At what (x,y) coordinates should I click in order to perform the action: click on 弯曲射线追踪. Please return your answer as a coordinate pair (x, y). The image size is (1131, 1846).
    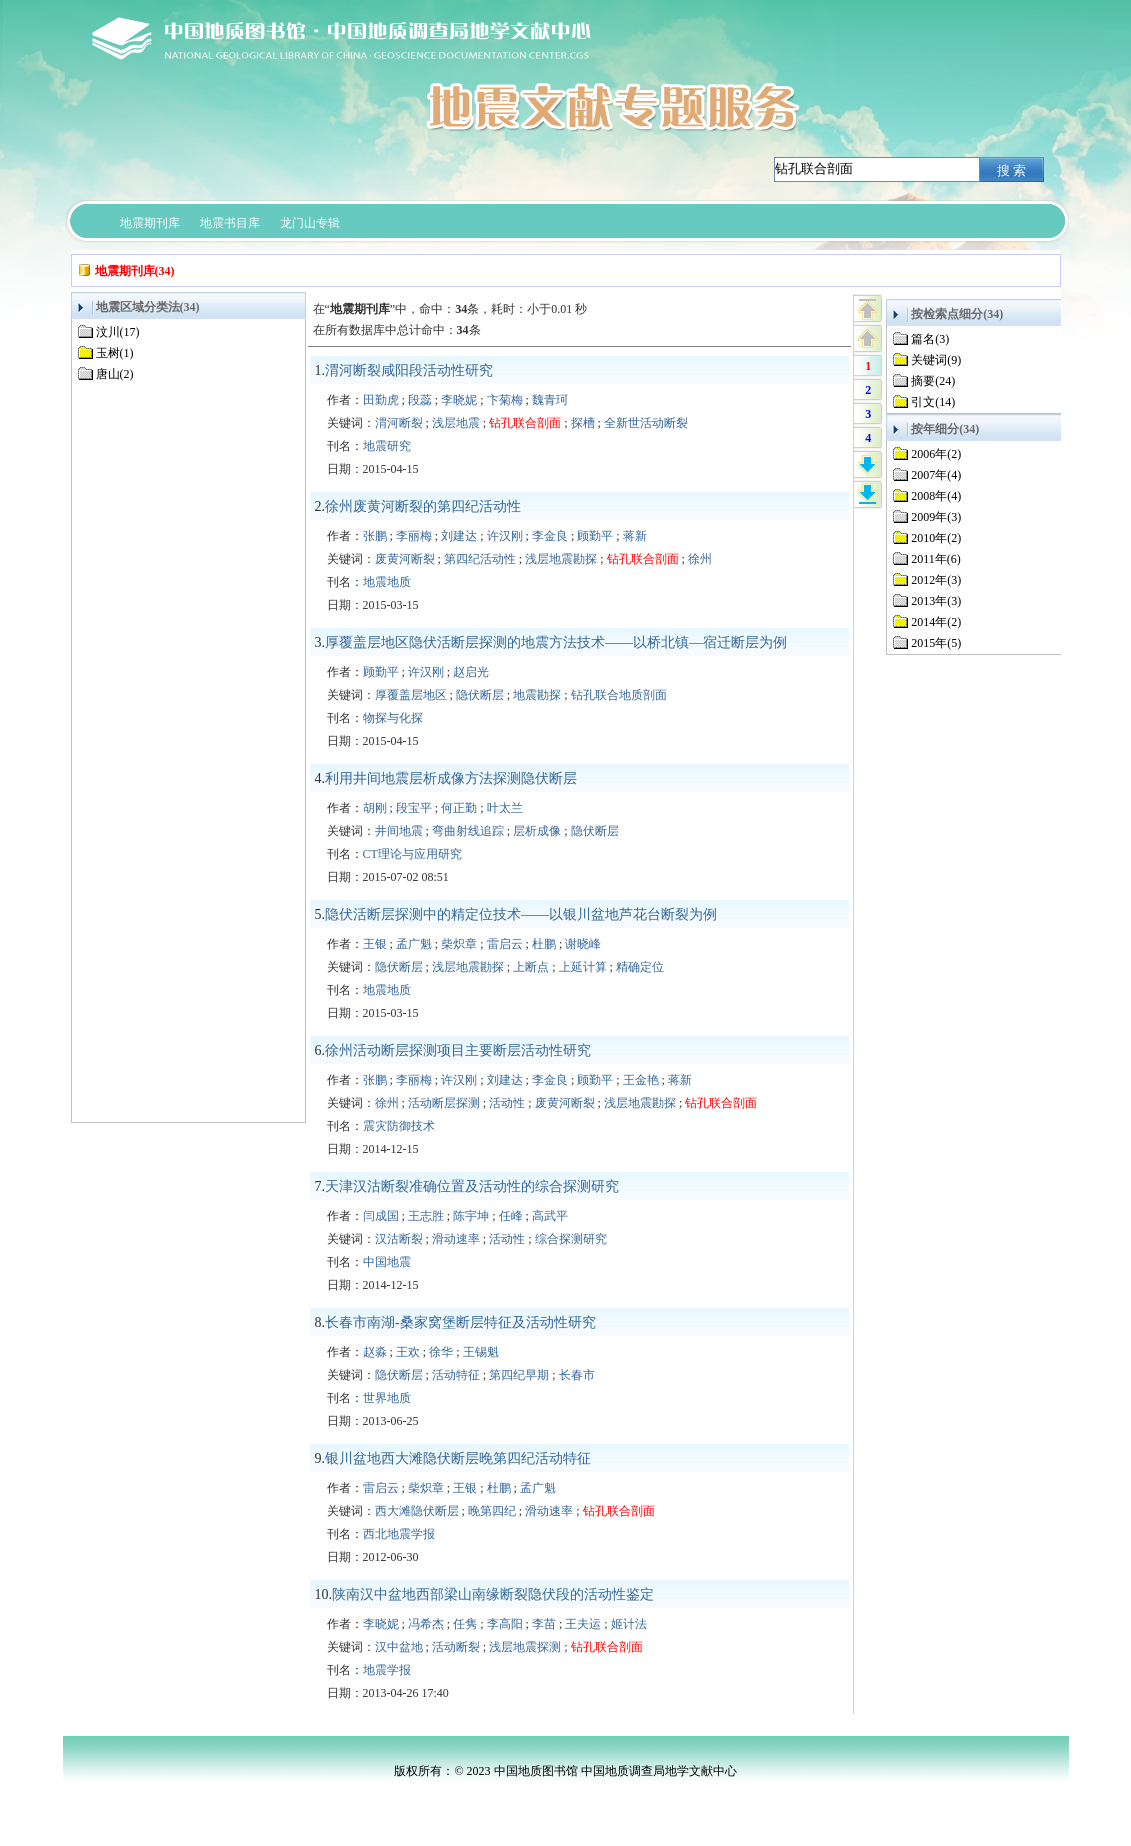
    Looking at the image, I should click on (468, 831).